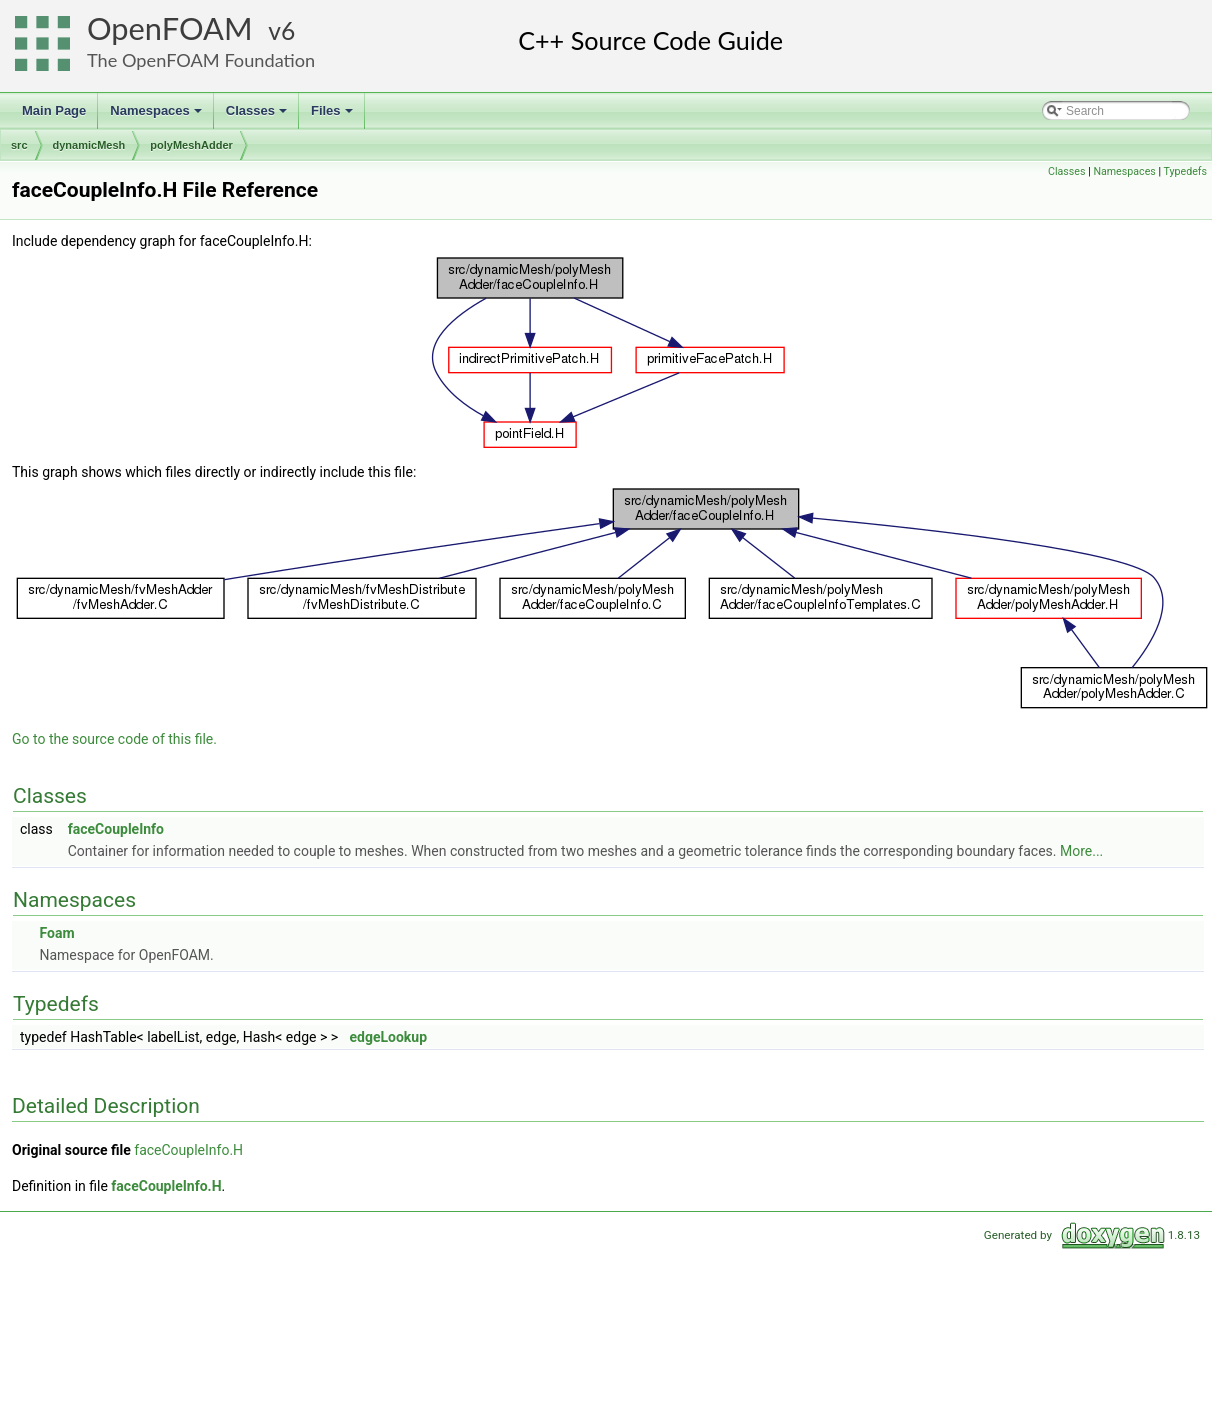 The width and height of the screenshot is (1212, 1413). Describe the element at coordinates (157, 116) in the screenshot. I see `Namespaces` at that location.